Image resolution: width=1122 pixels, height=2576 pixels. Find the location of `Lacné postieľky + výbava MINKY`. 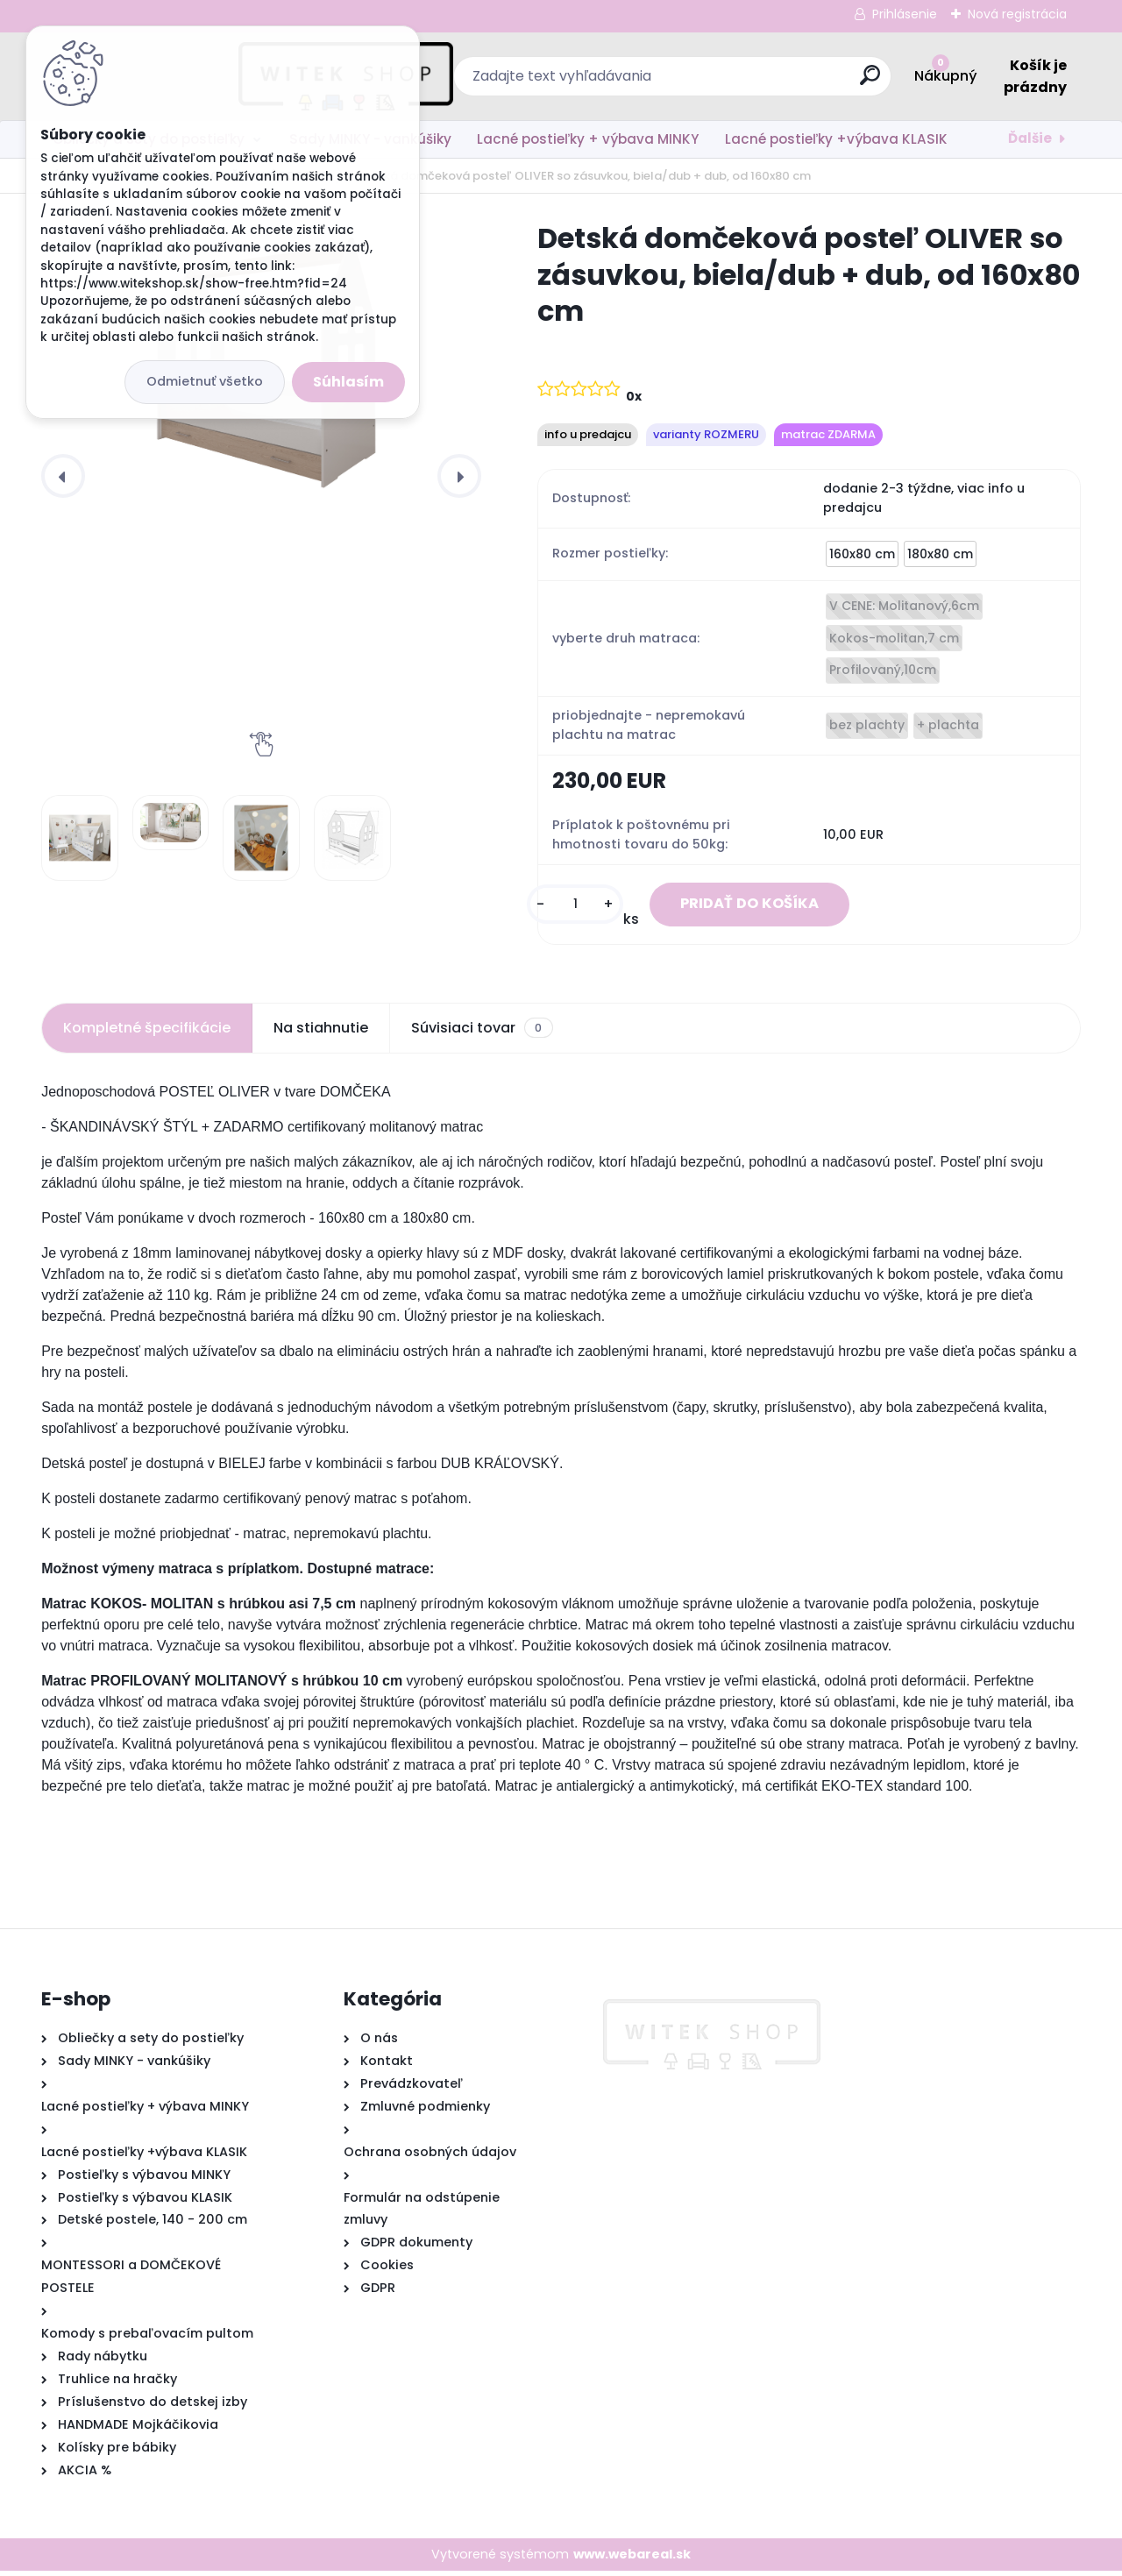

Lacné postieľky + výbava MINKY is located at coordinates (588, 139).